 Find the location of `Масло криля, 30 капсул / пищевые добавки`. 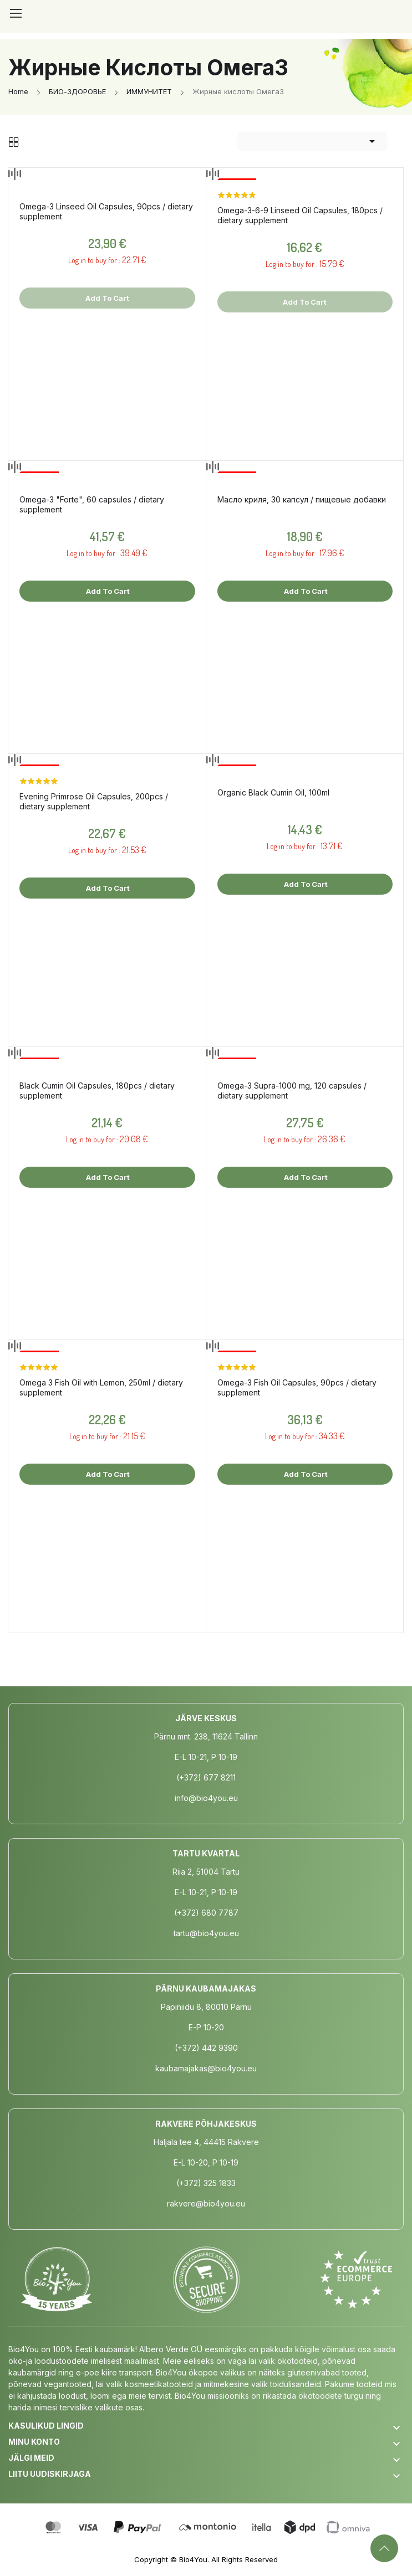

Масло криля, 30 капсул / пищевые добавки is located at coordinates (301, 499).